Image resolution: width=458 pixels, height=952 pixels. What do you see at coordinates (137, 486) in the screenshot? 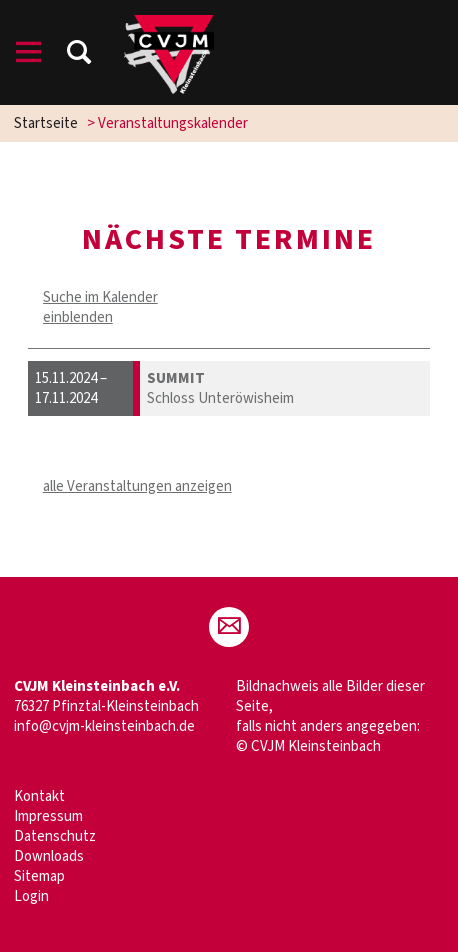
I see `alle Veranstaltungen anzeigen` at bounding box center [137, 486].